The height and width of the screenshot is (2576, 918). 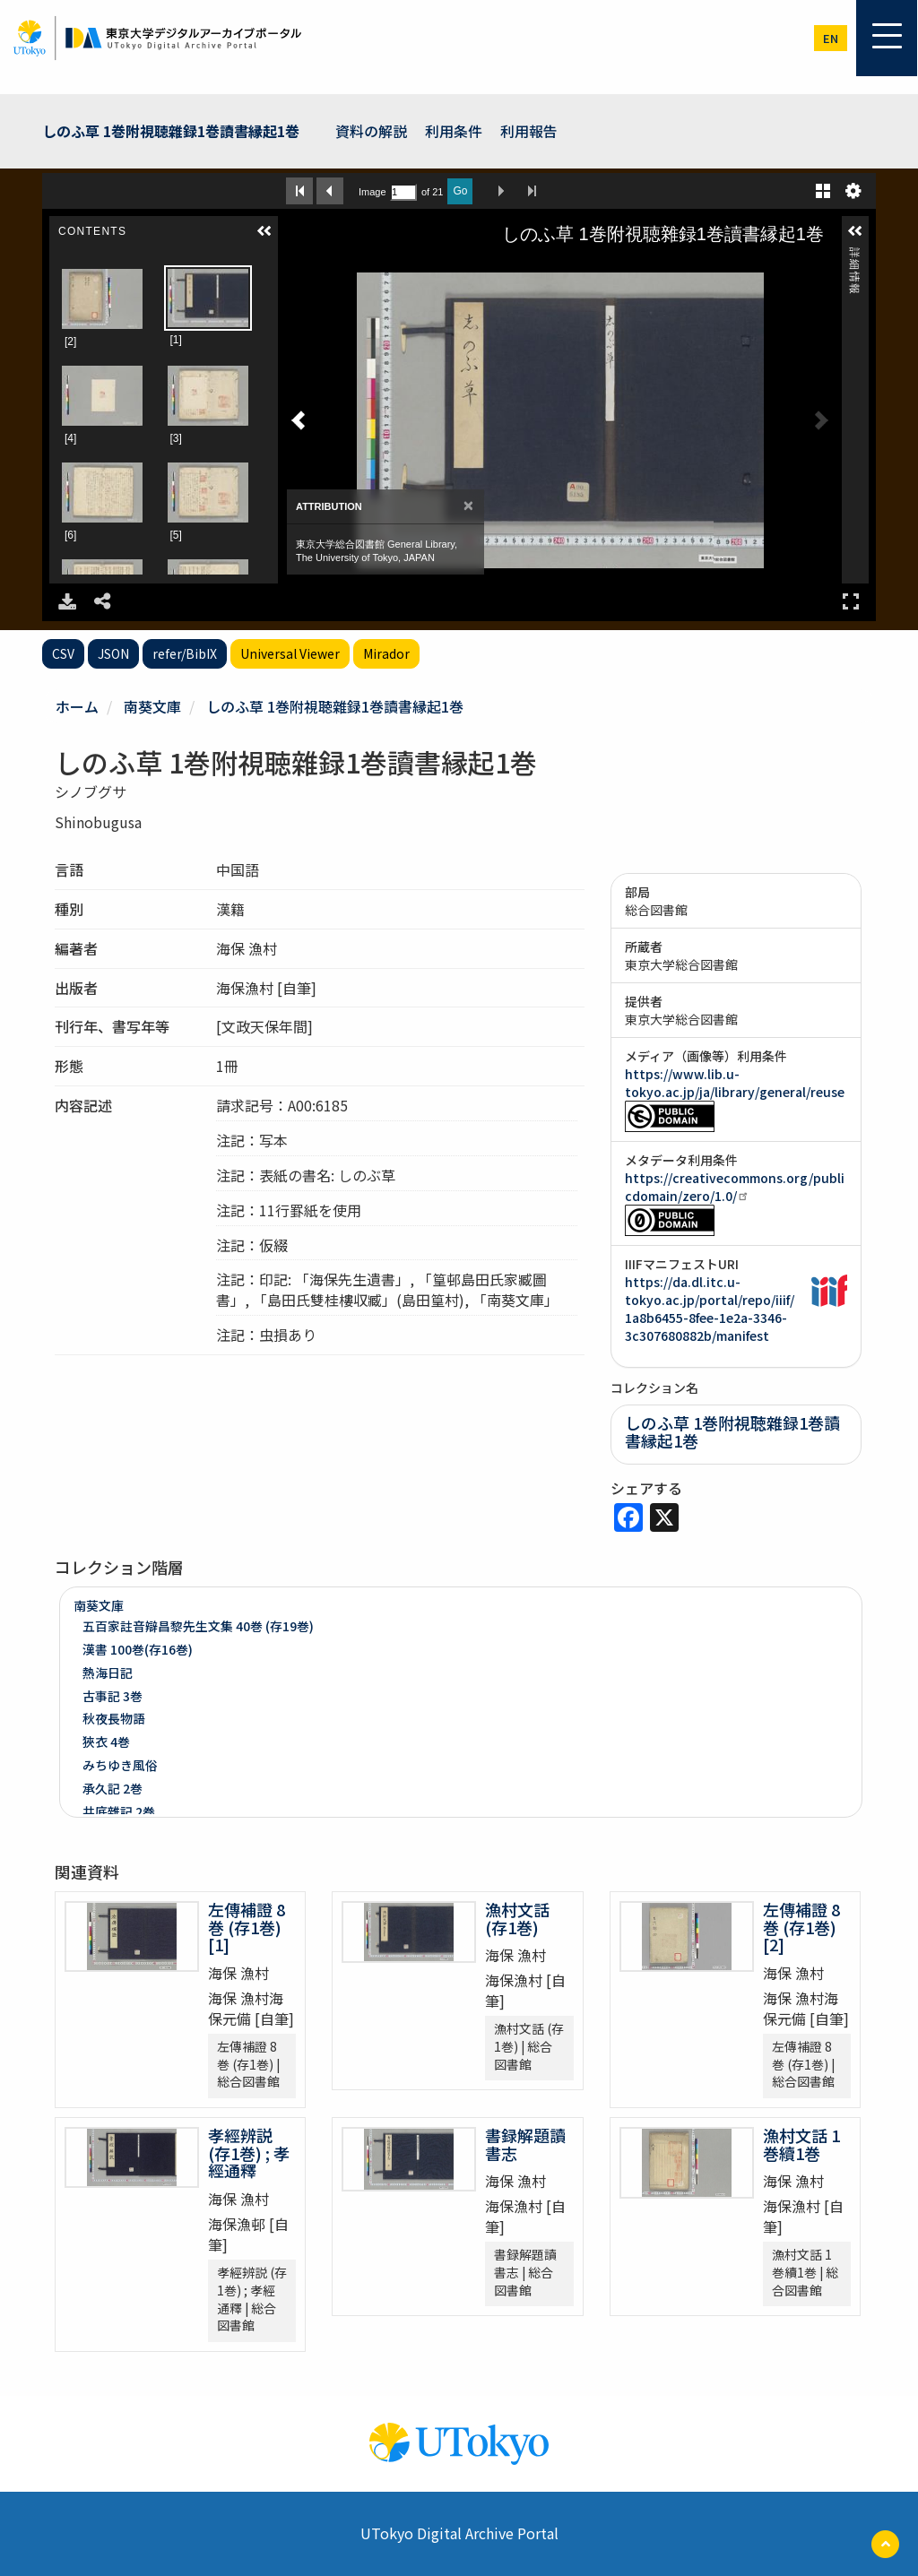 What do you see at coordinates (113, 1718) in the screenshot?
I see `秋夜長物語` at bounding box center [113, 1718].